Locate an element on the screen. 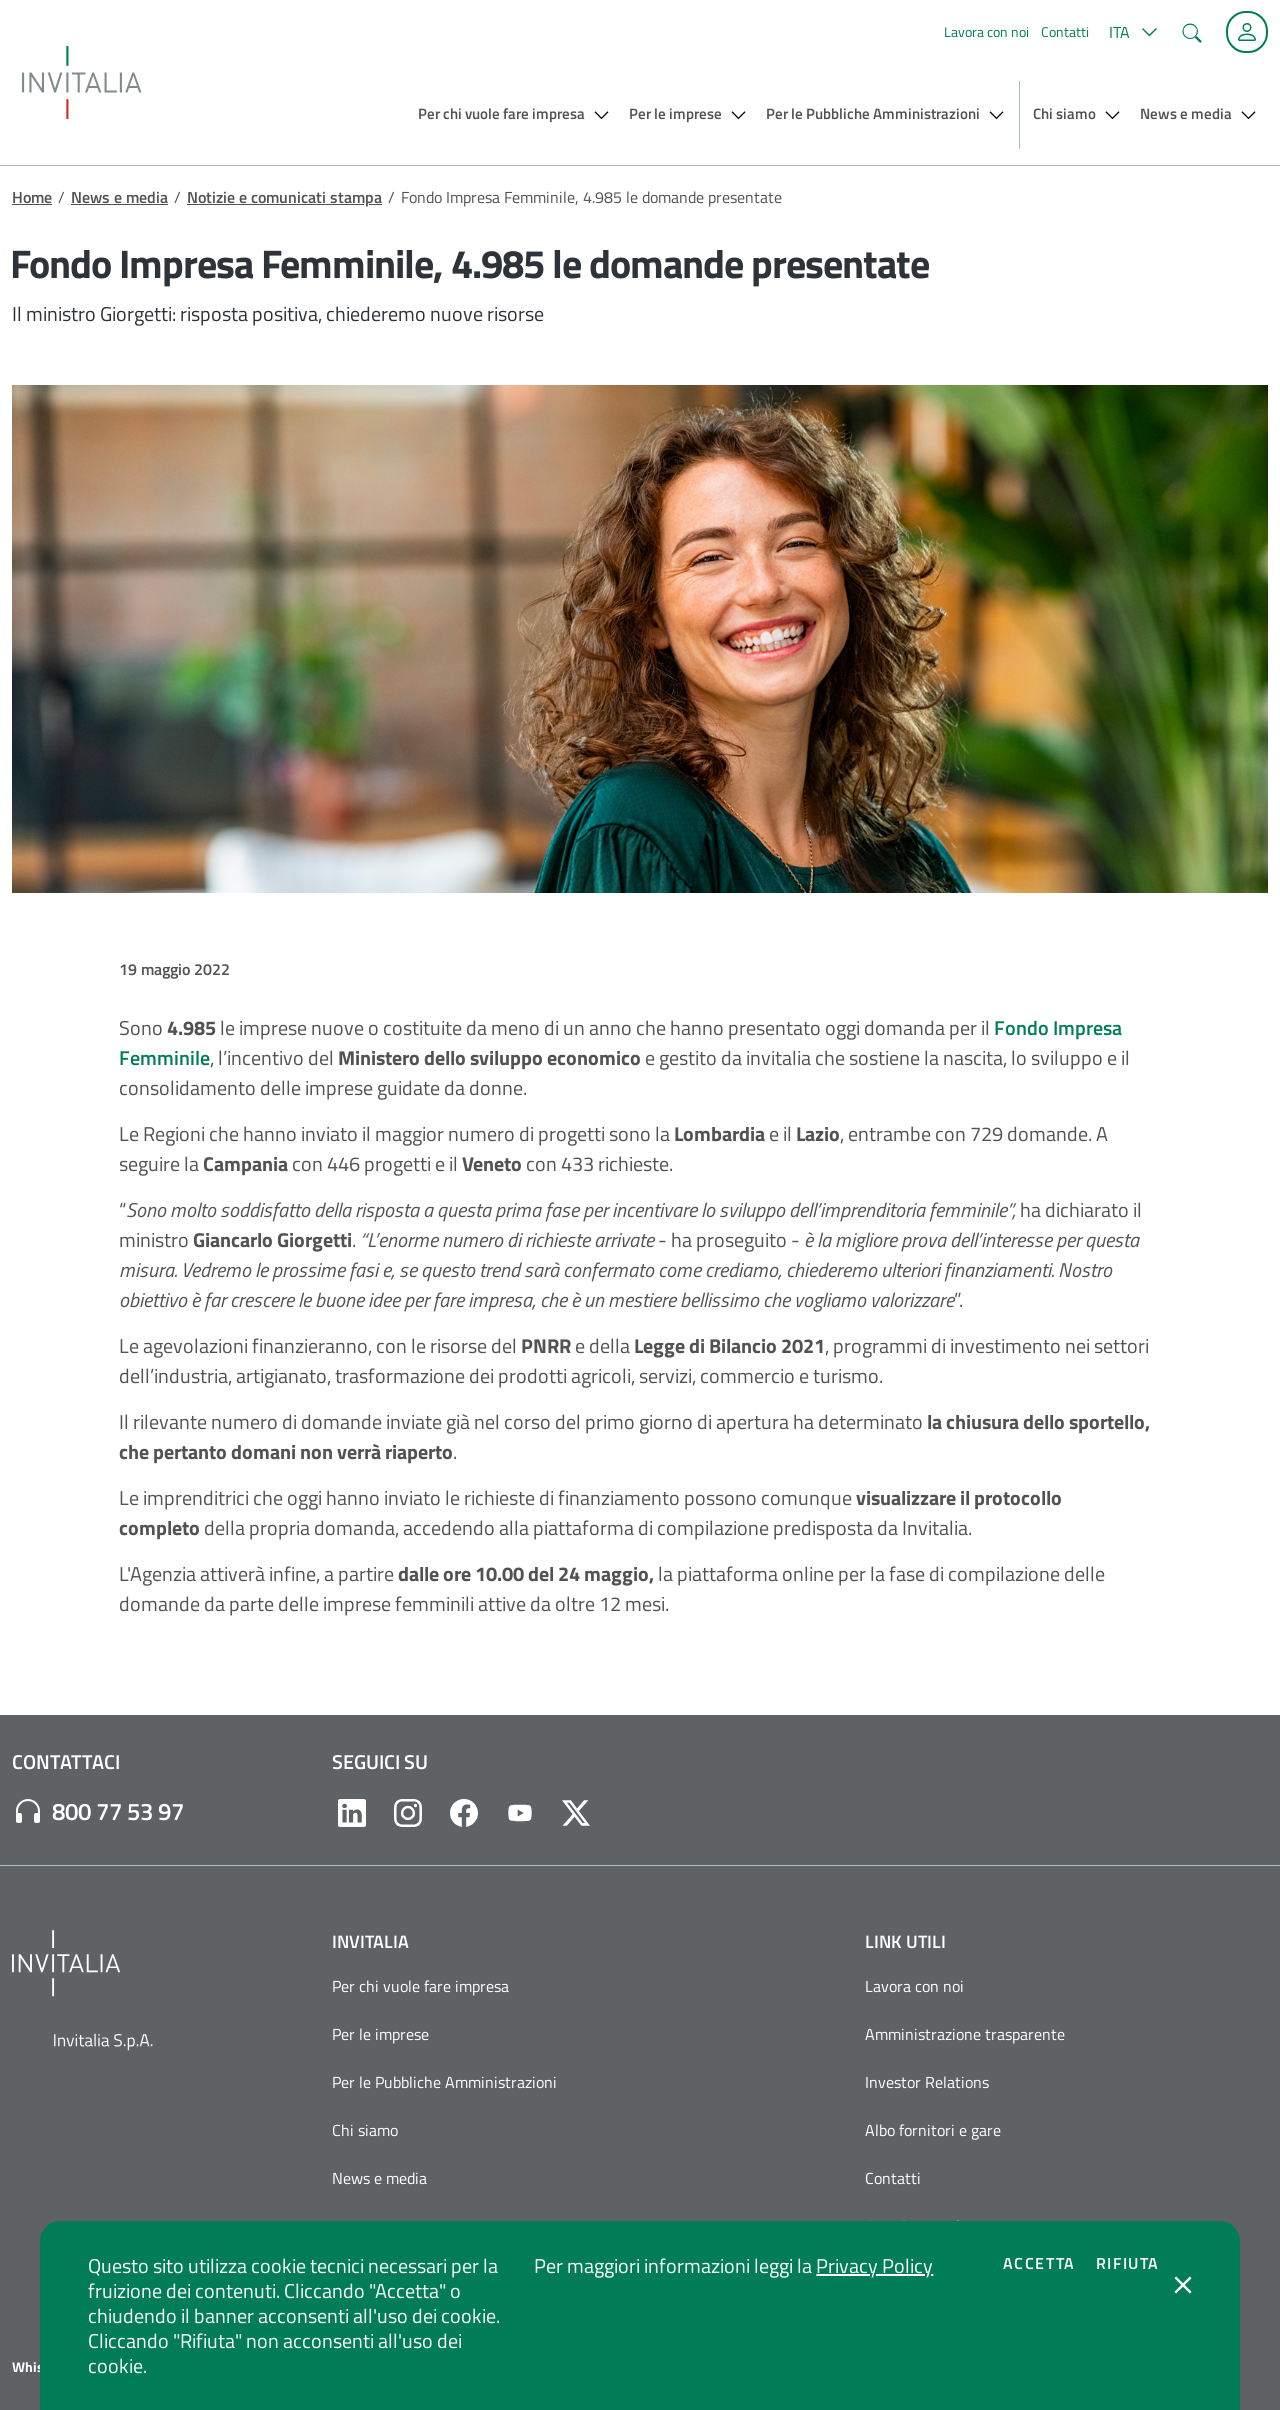  Amministrazione trasparente is located at coordinates (965, 2034).